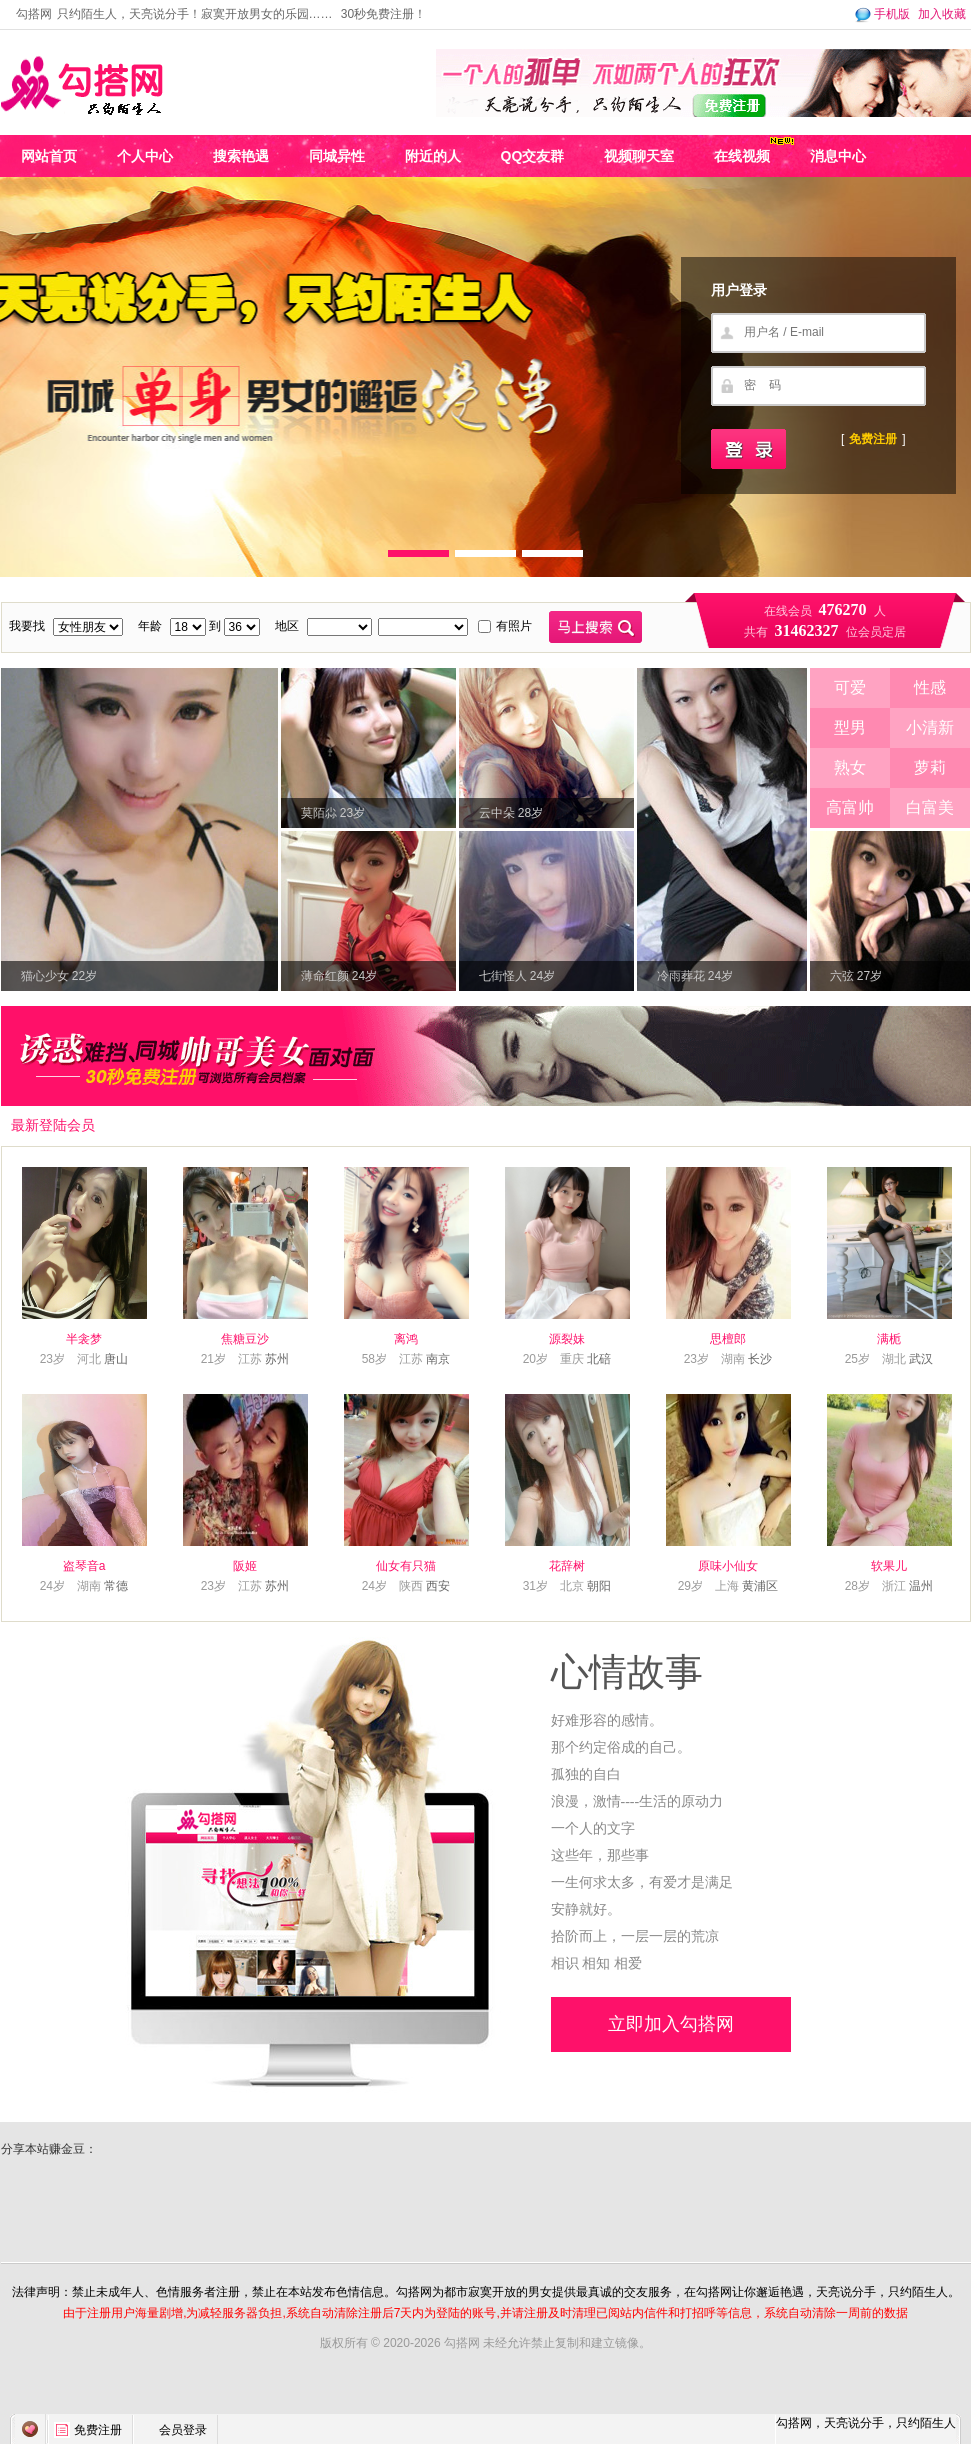 The width and height of the screenshot is (971, 2444). I want to click on 长沙, so click(760, 1359).